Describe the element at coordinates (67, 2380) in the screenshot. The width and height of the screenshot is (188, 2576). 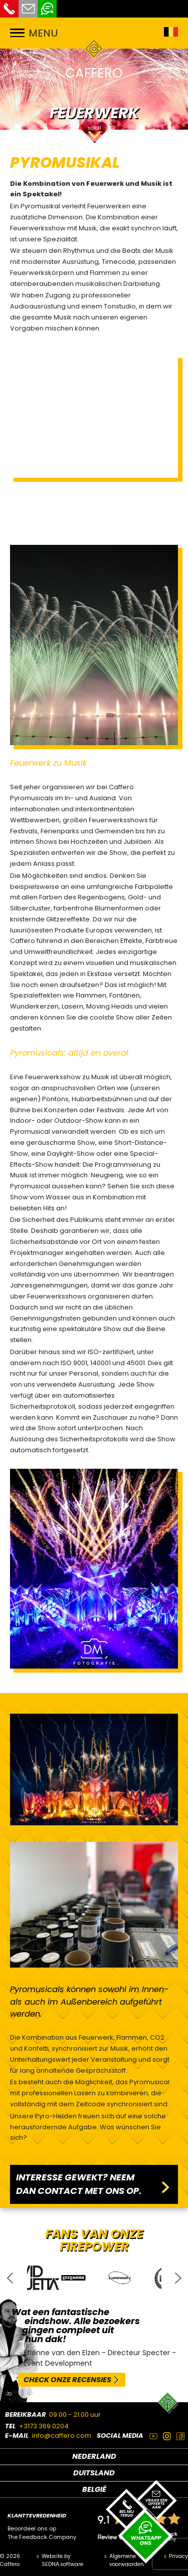
I see `CHECK ONZE RECENSIES` at that location.